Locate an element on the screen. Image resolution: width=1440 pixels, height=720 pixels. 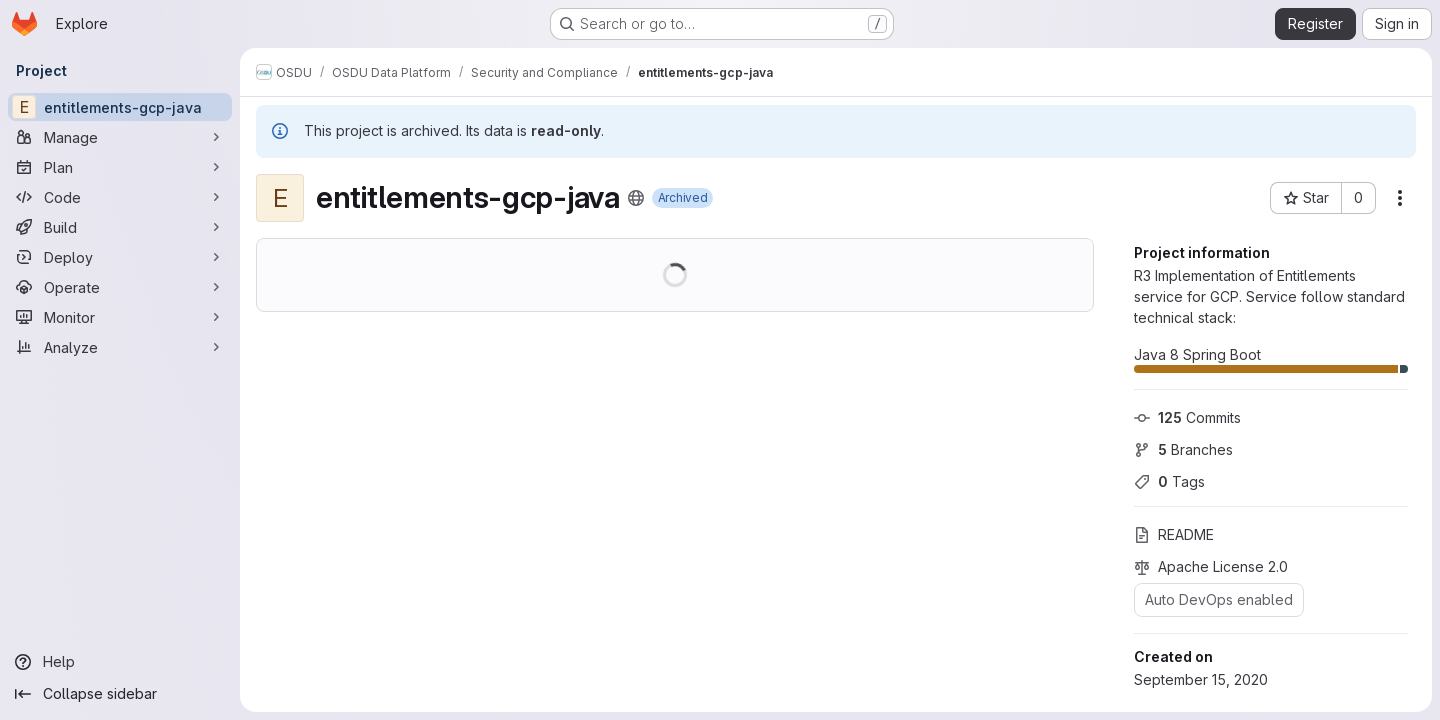
[Plan] is located at coordinates (120, 167).